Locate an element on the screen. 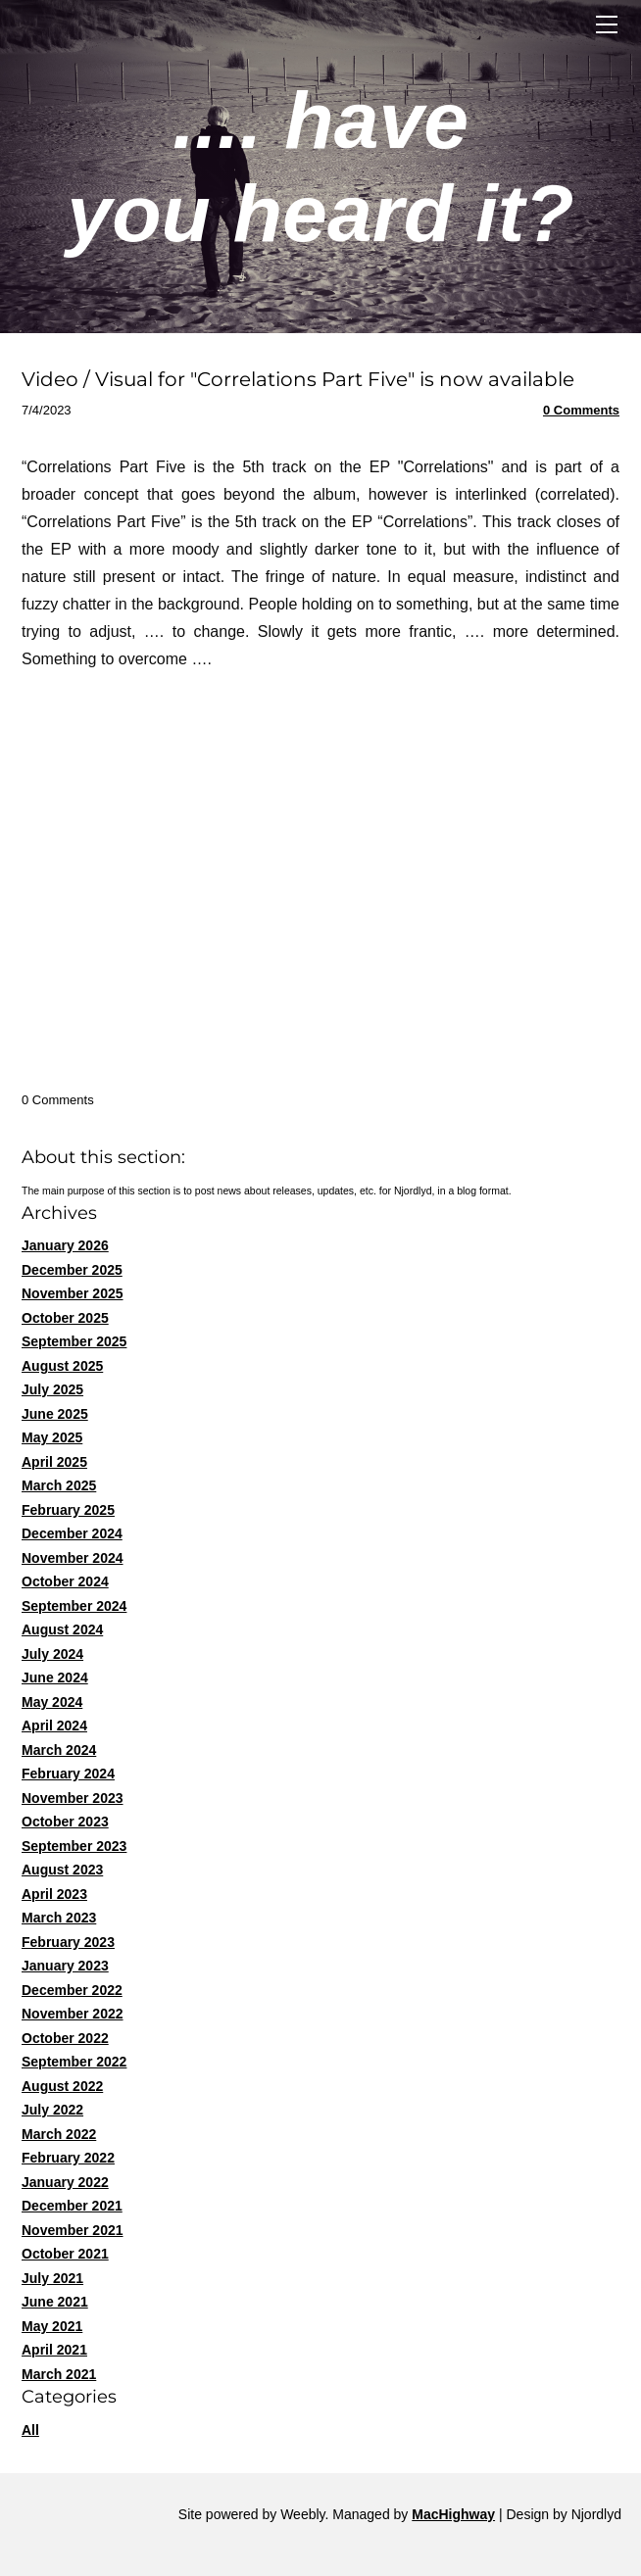 The image size is (641, 2576). 0 Comments is located at coordinates (581, 410).